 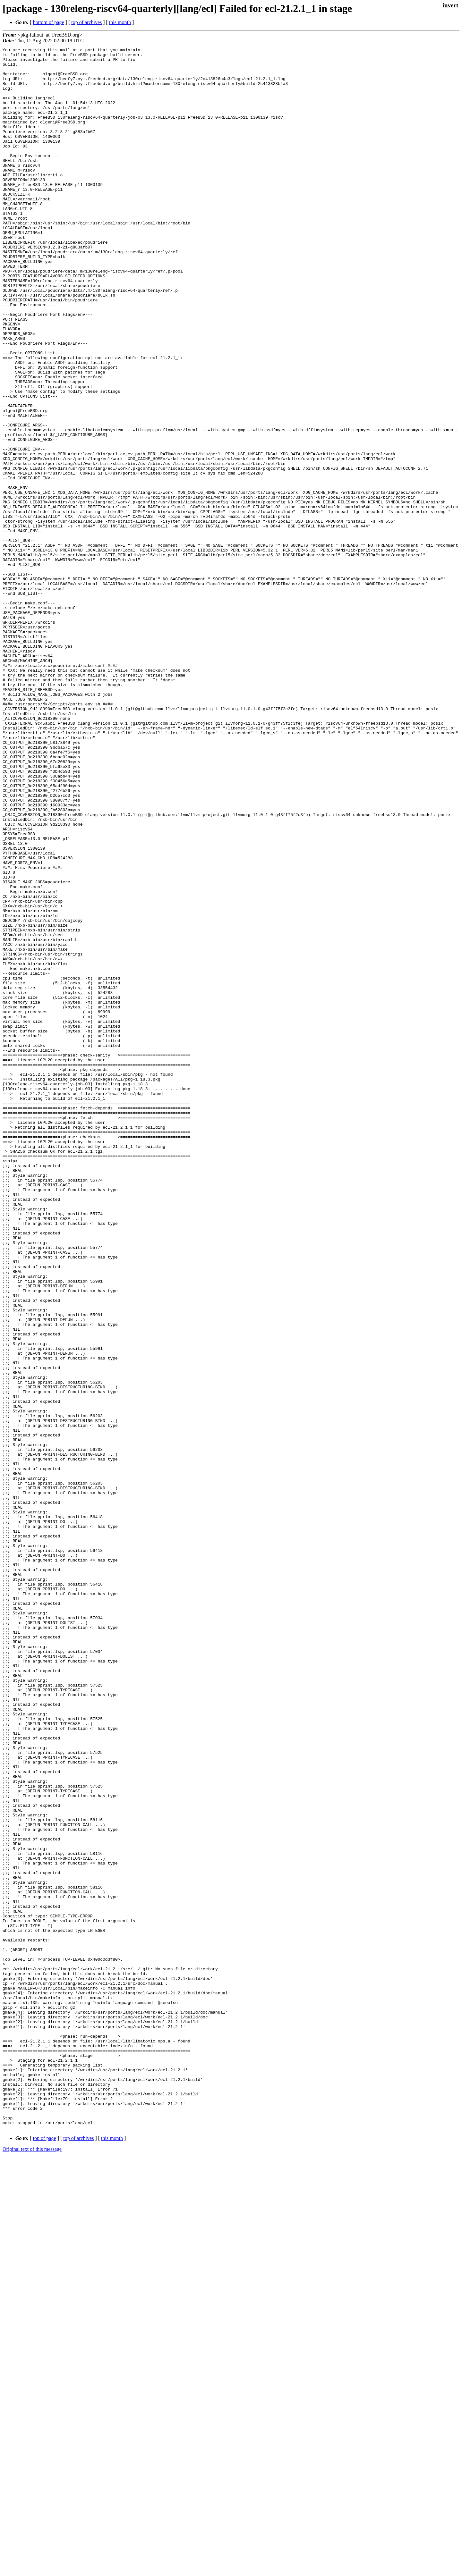 What do you see at coordinates (44, 2553) in the screenshot?
I see `top of page` at bounding box center [44, 2553].